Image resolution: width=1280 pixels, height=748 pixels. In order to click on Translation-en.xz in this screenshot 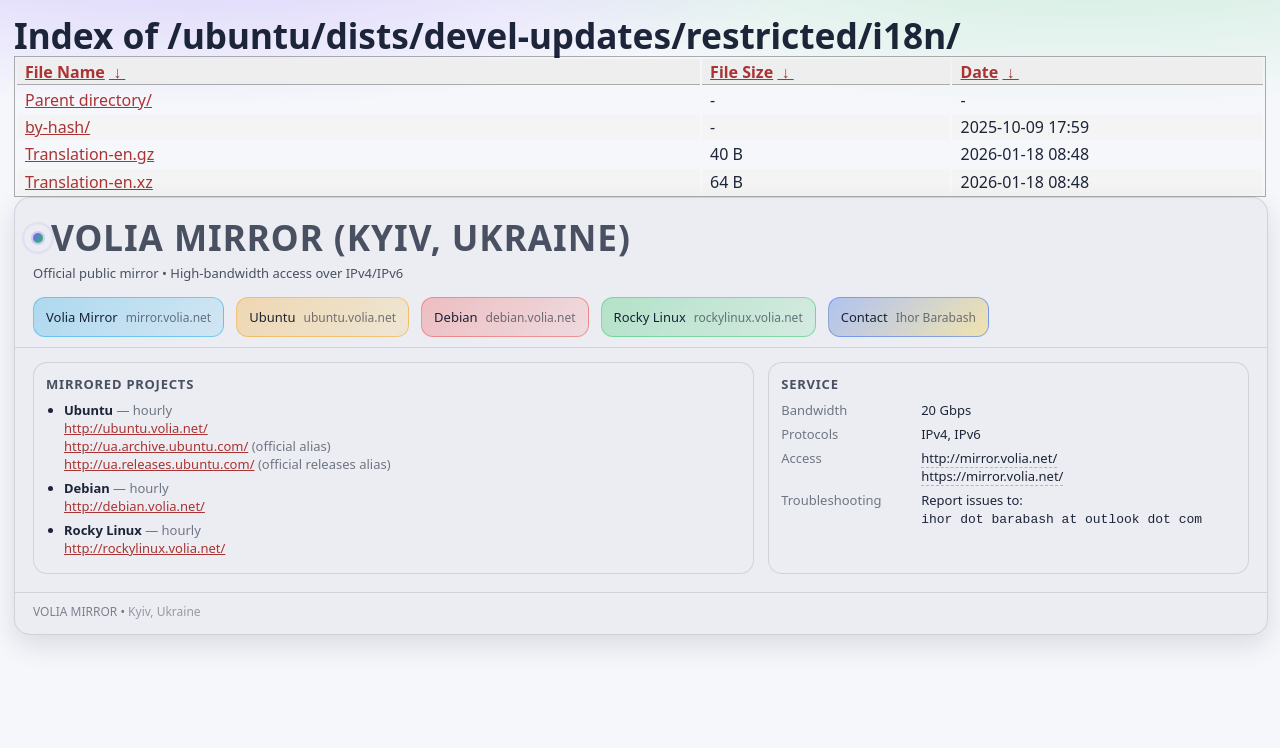, I will do `click(89, 182)`.